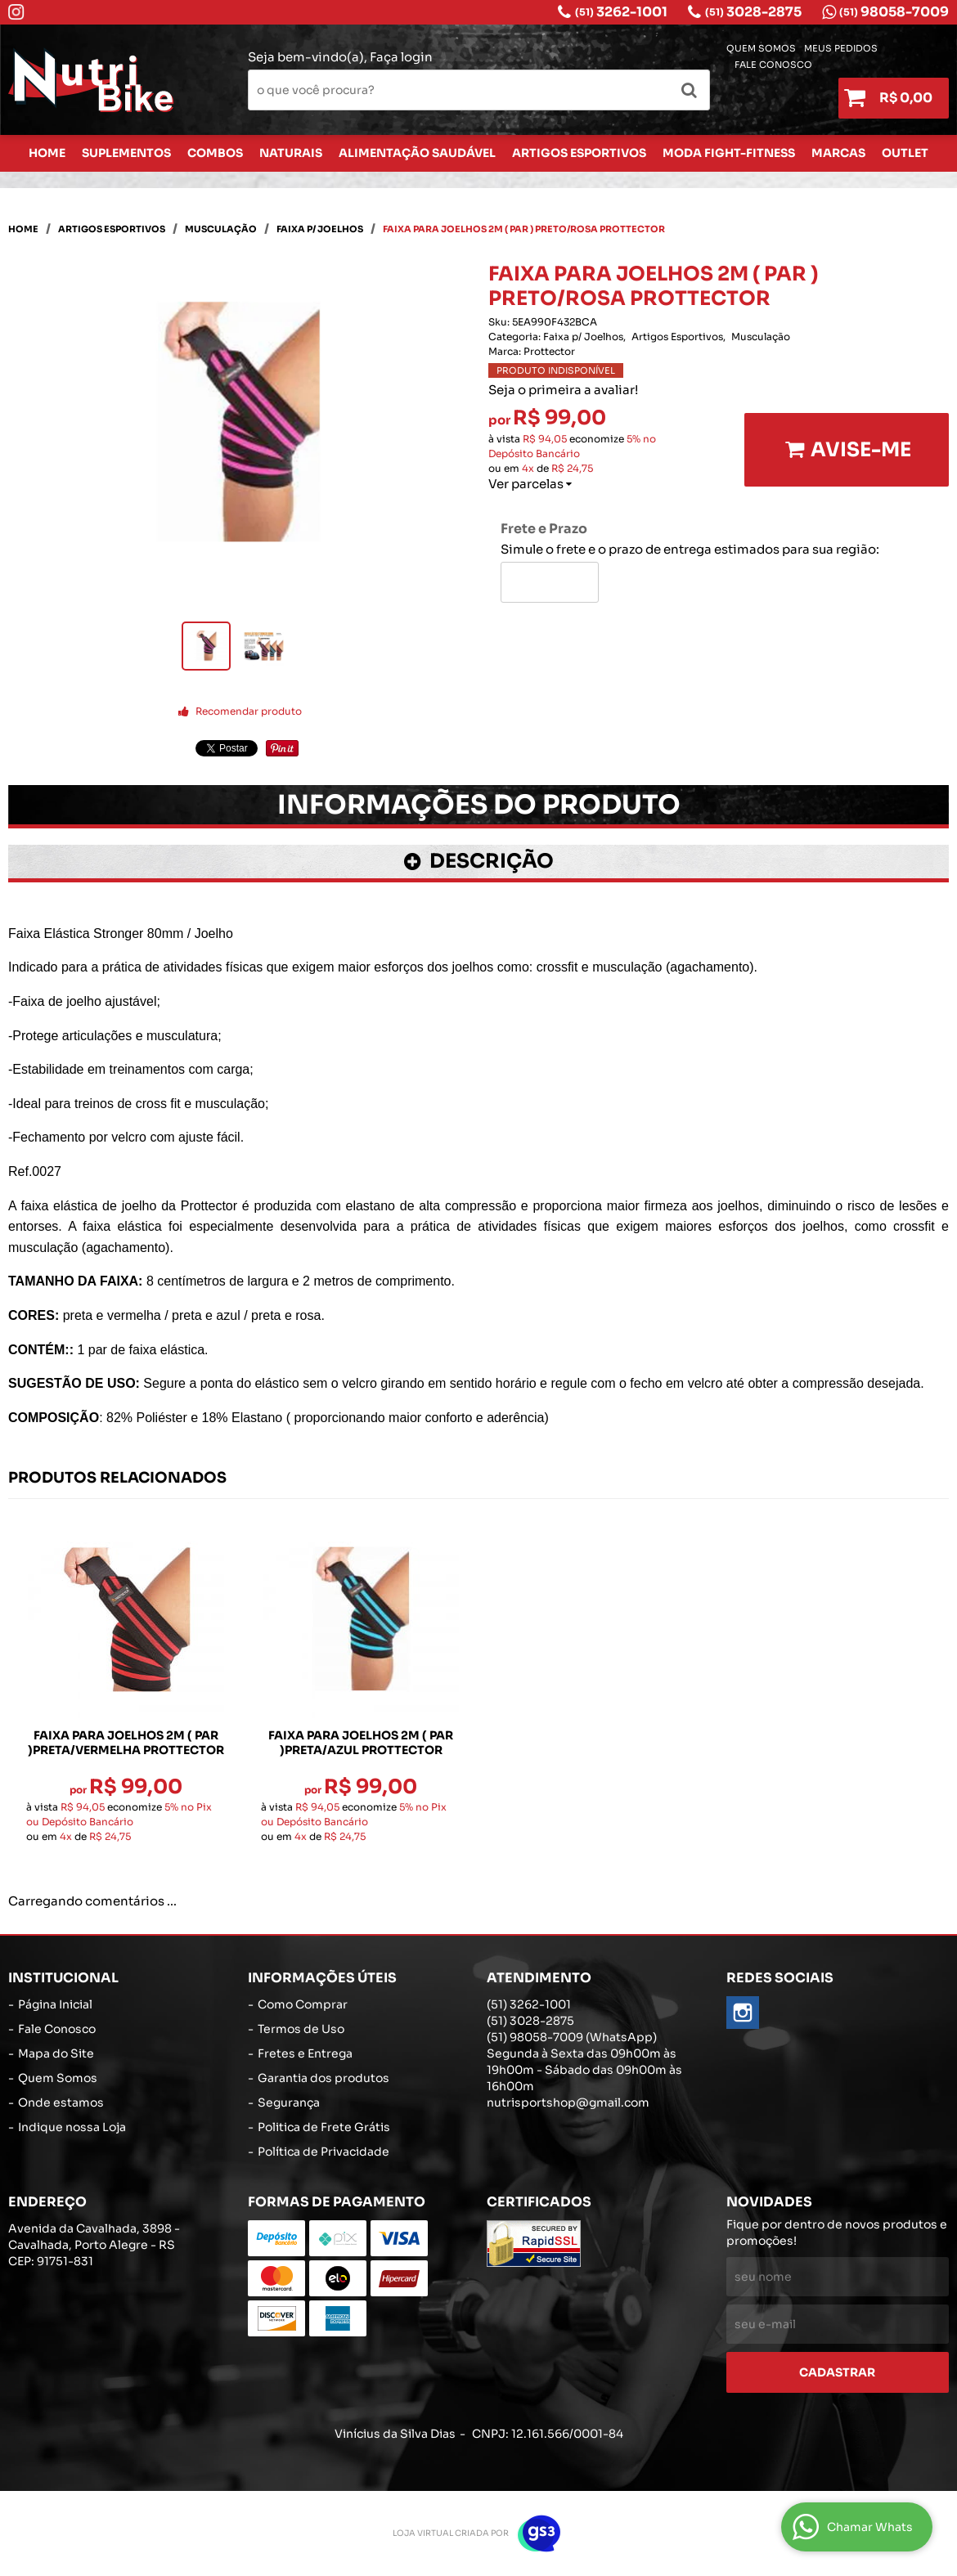  Describe the element at coordinates (55, 2004) in the screenshot. I see `Página Inicial` at that location.